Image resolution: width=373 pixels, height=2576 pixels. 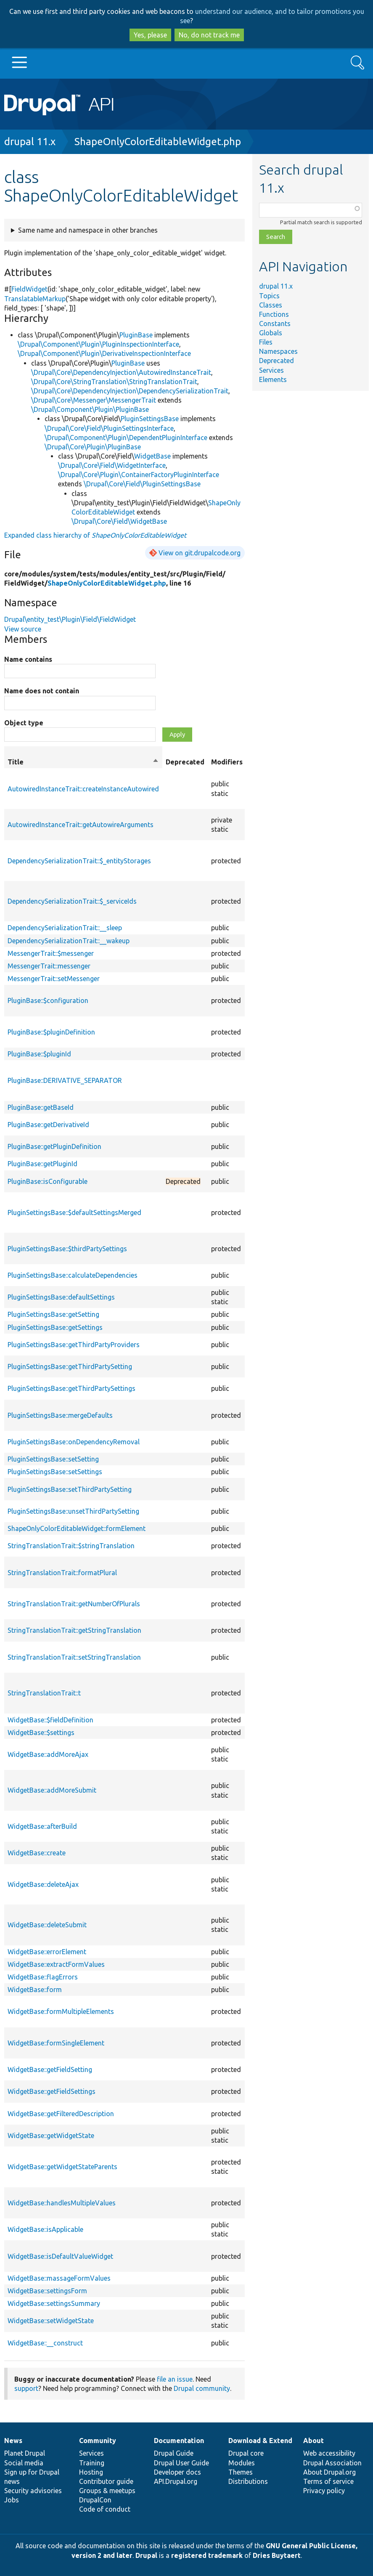 I want to click on WidgetBase::$settings, so click(x=41, y=1732).